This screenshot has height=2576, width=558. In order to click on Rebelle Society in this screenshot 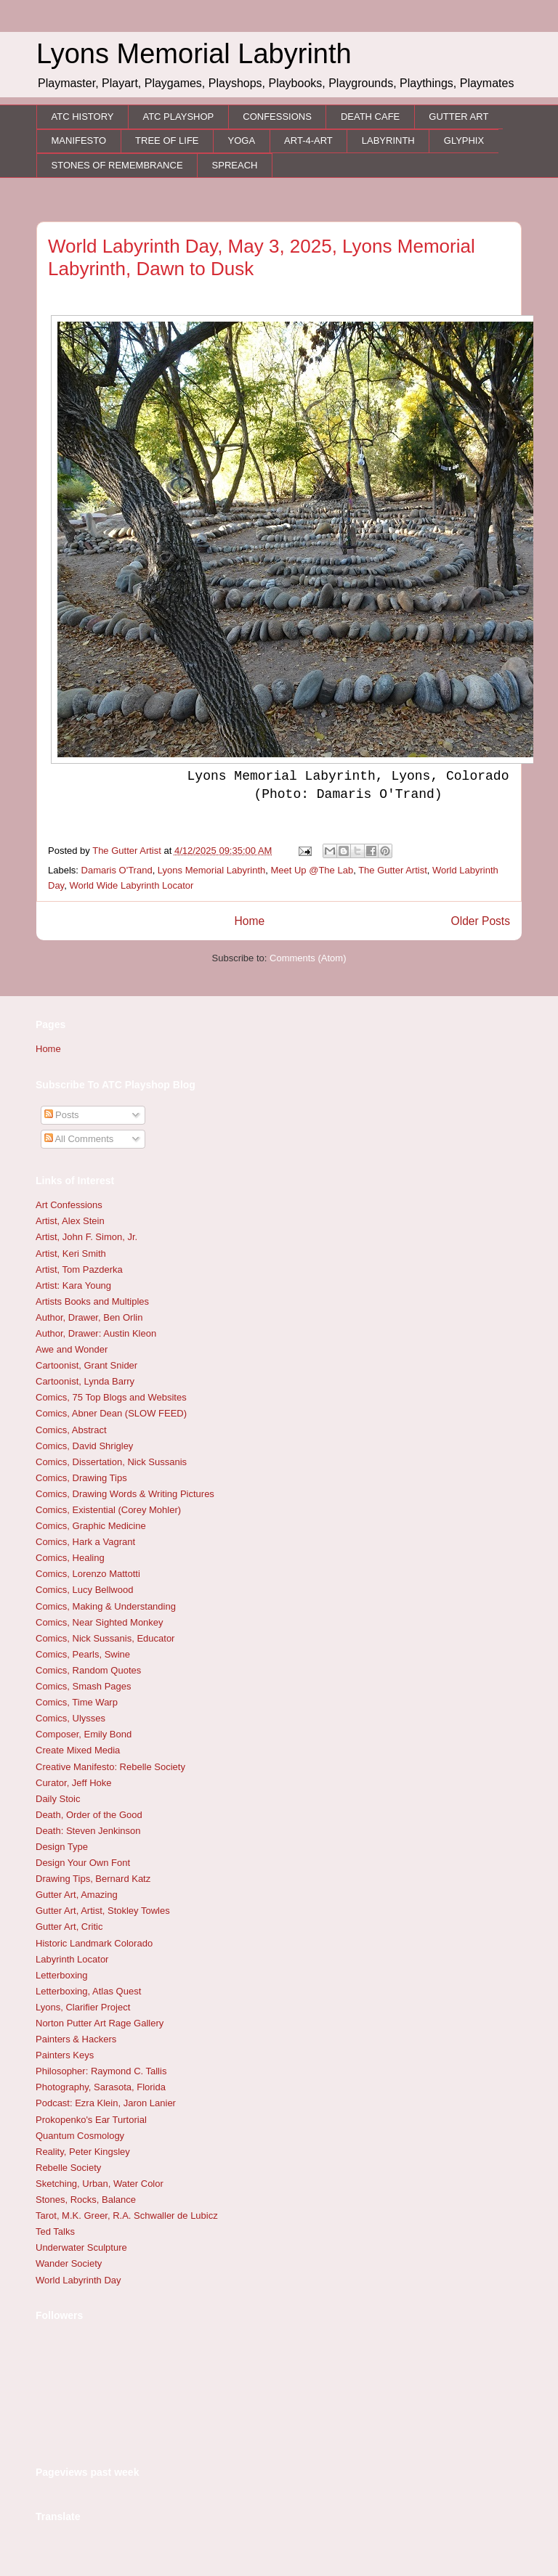, I will do `click(68, 2167)`.